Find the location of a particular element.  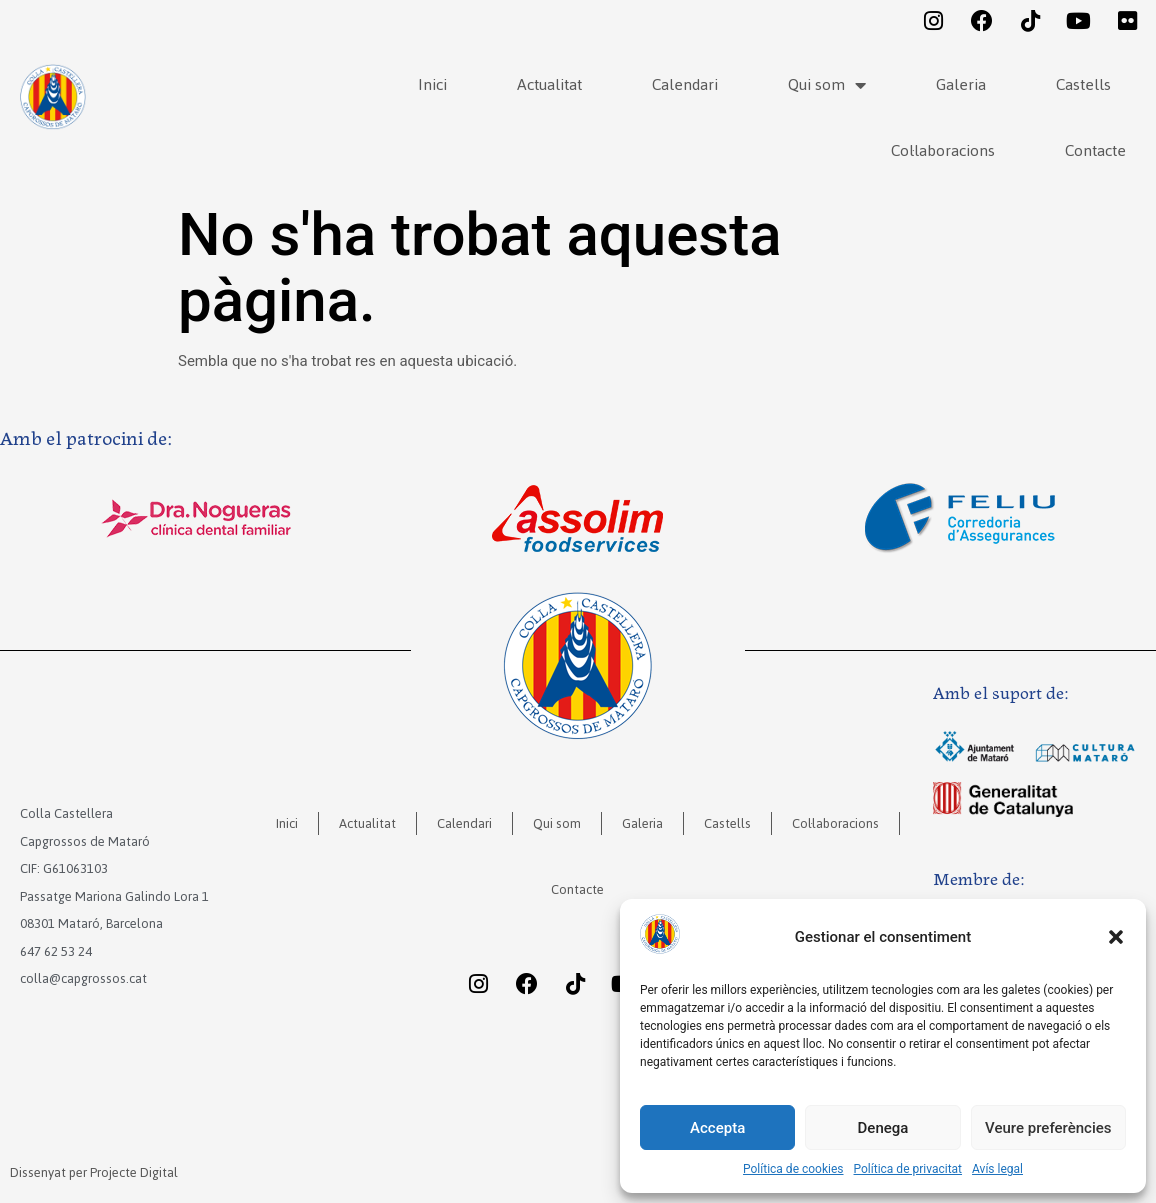

Veure preferències is located at coordinates (1048, 1128).